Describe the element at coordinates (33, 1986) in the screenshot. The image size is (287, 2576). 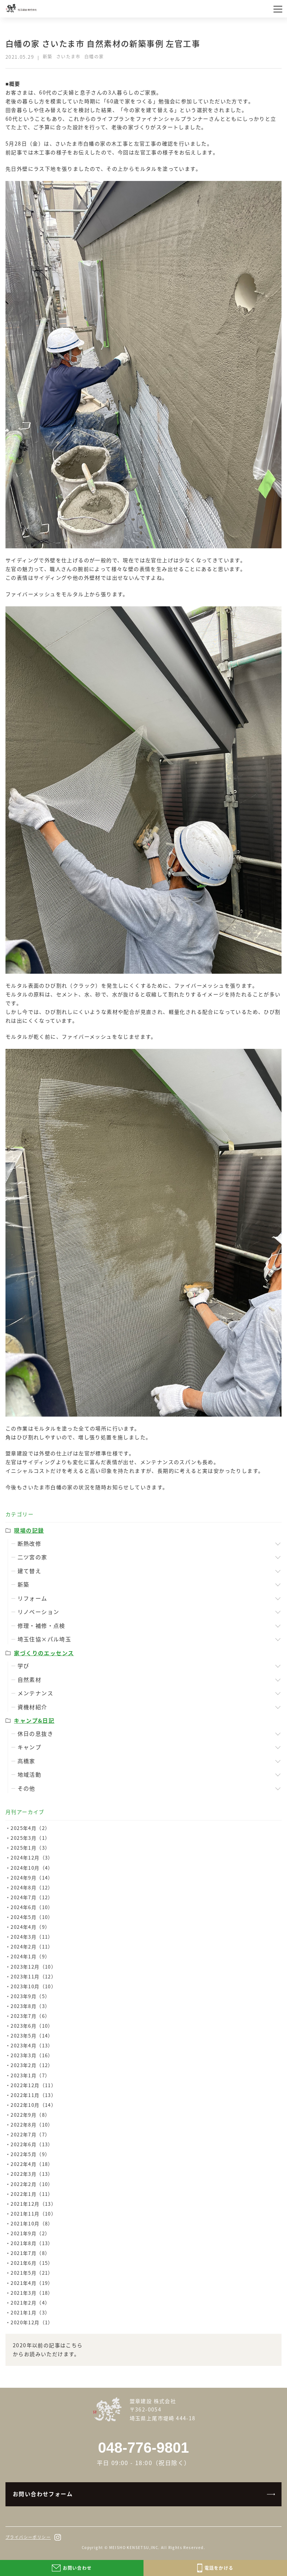
I see `2023年10月（10）` at that location.